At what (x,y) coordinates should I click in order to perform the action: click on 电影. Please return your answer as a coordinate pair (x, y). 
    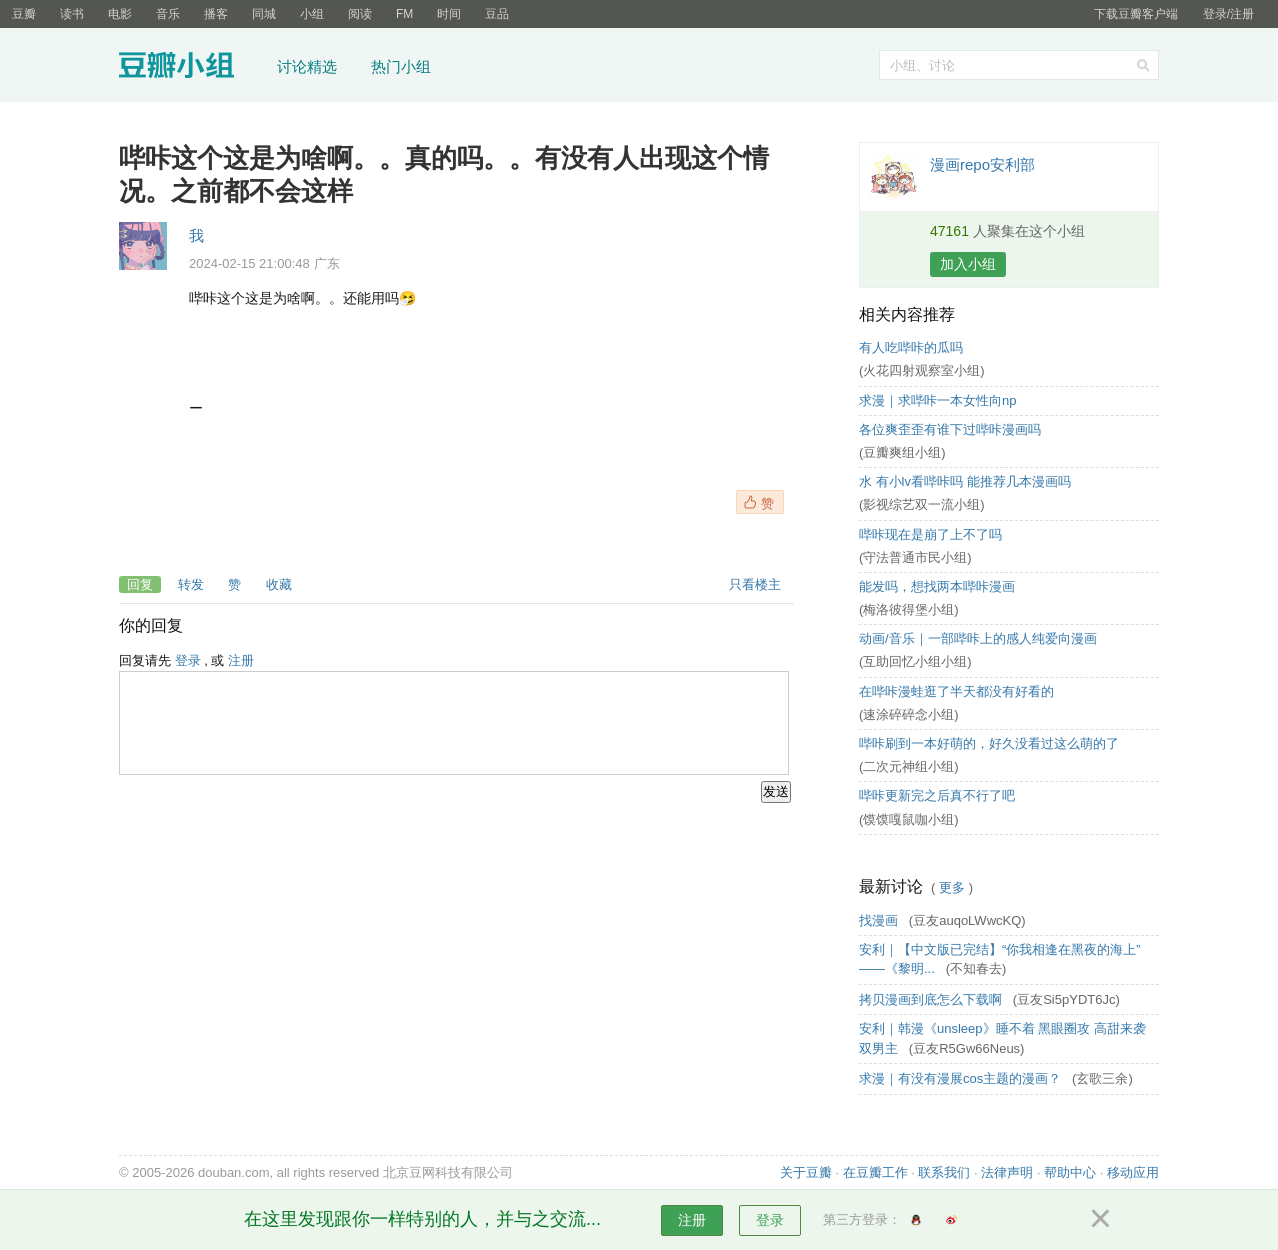
    Looking at the image, I should click on (120, 14).